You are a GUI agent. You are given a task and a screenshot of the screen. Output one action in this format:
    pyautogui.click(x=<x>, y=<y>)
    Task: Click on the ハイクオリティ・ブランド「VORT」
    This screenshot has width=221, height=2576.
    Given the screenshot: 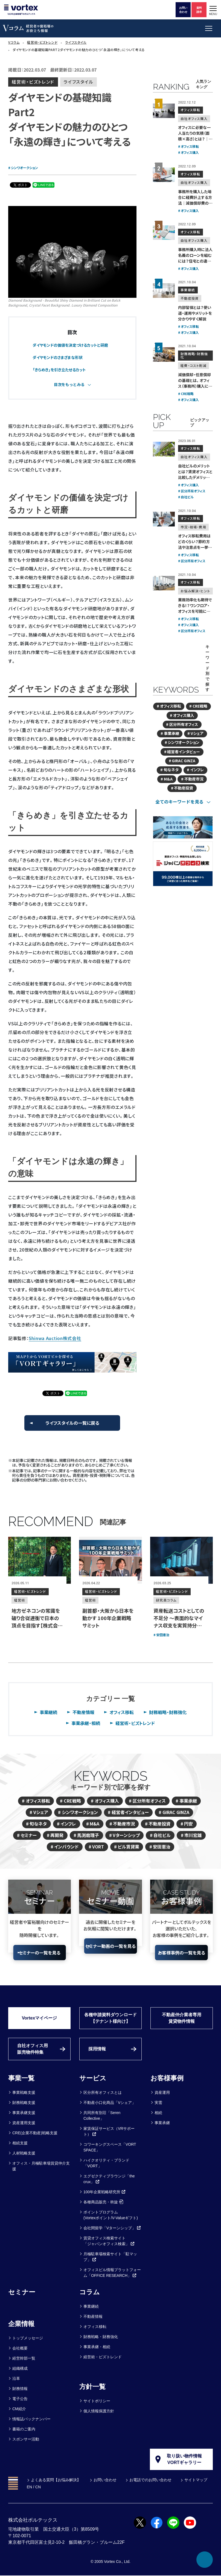 What is the action you would take?
    pyautogui.click(x=106, y=2163)
    